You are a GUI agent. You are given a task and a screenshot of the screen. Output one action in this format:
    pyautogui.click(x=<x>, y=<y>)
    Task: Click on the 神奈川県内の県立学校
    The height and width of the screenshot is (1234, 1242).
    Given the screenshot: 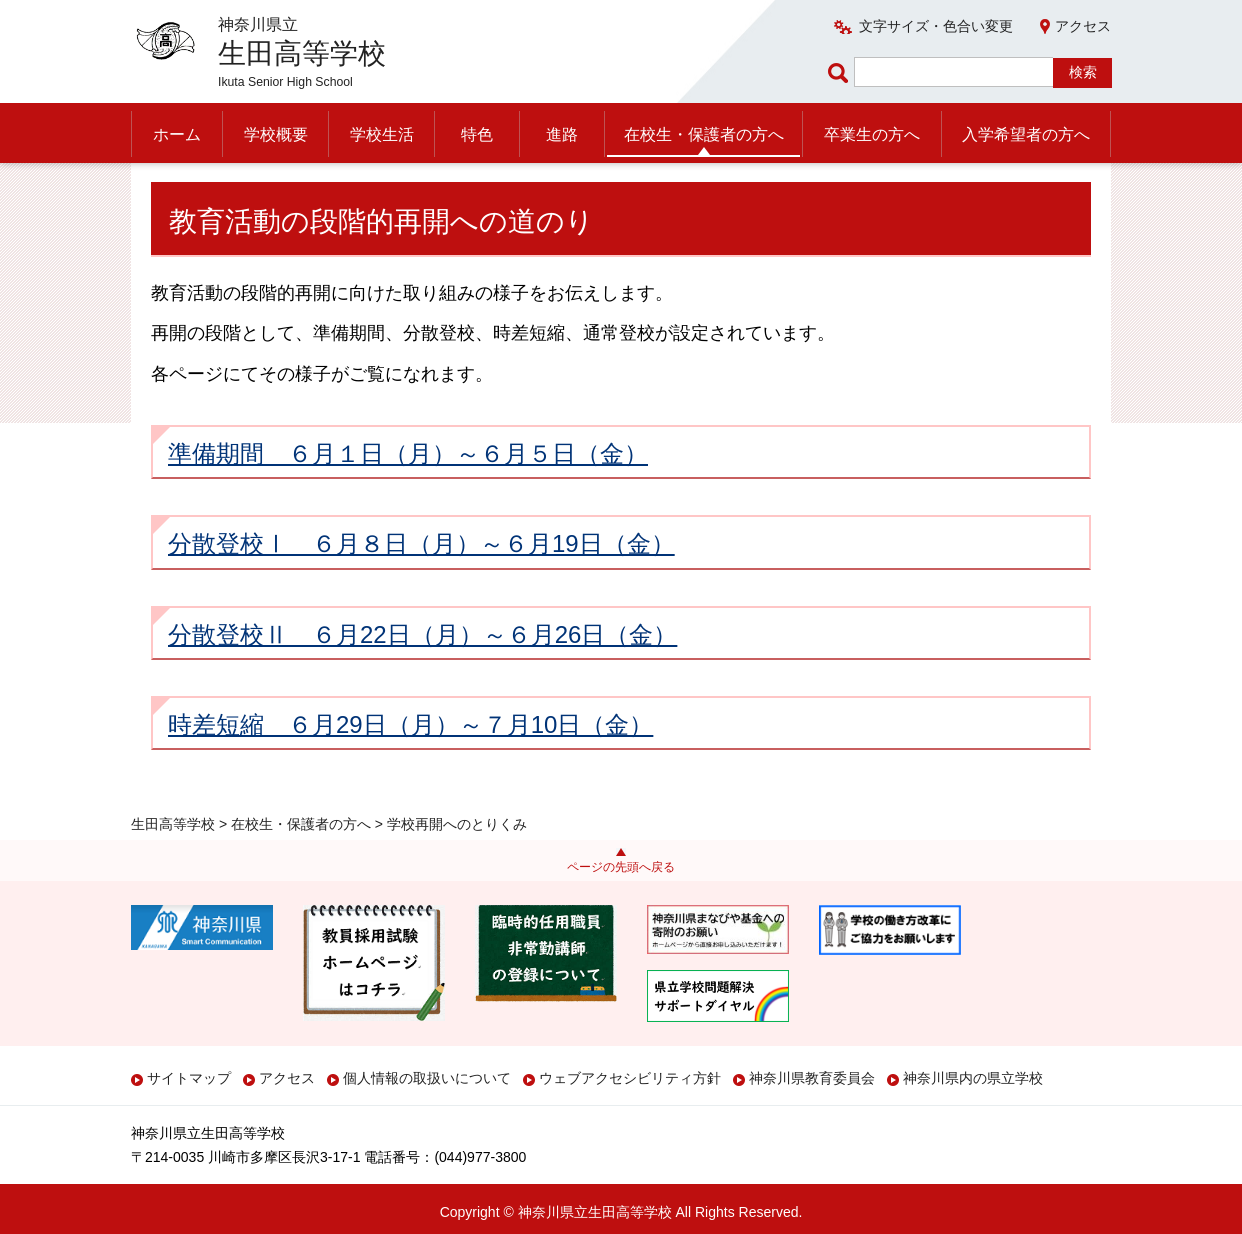 What is the action you would take?
    pyautogui.click(x=973, y=1078)
    